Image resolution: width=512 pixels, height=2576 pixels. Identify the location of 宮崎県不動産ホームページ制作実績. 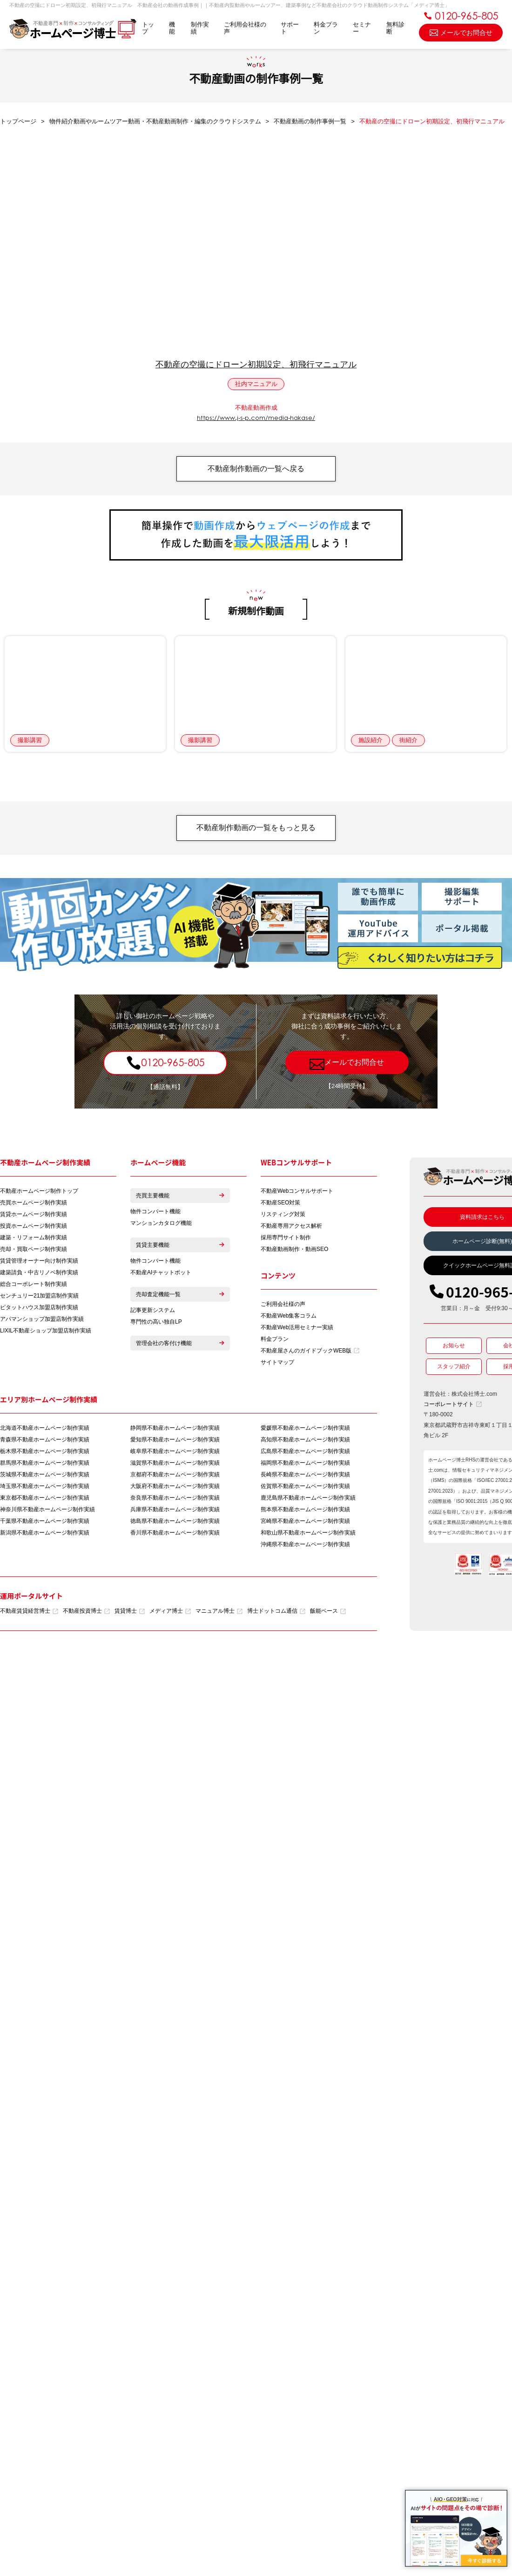
(305, 1523).